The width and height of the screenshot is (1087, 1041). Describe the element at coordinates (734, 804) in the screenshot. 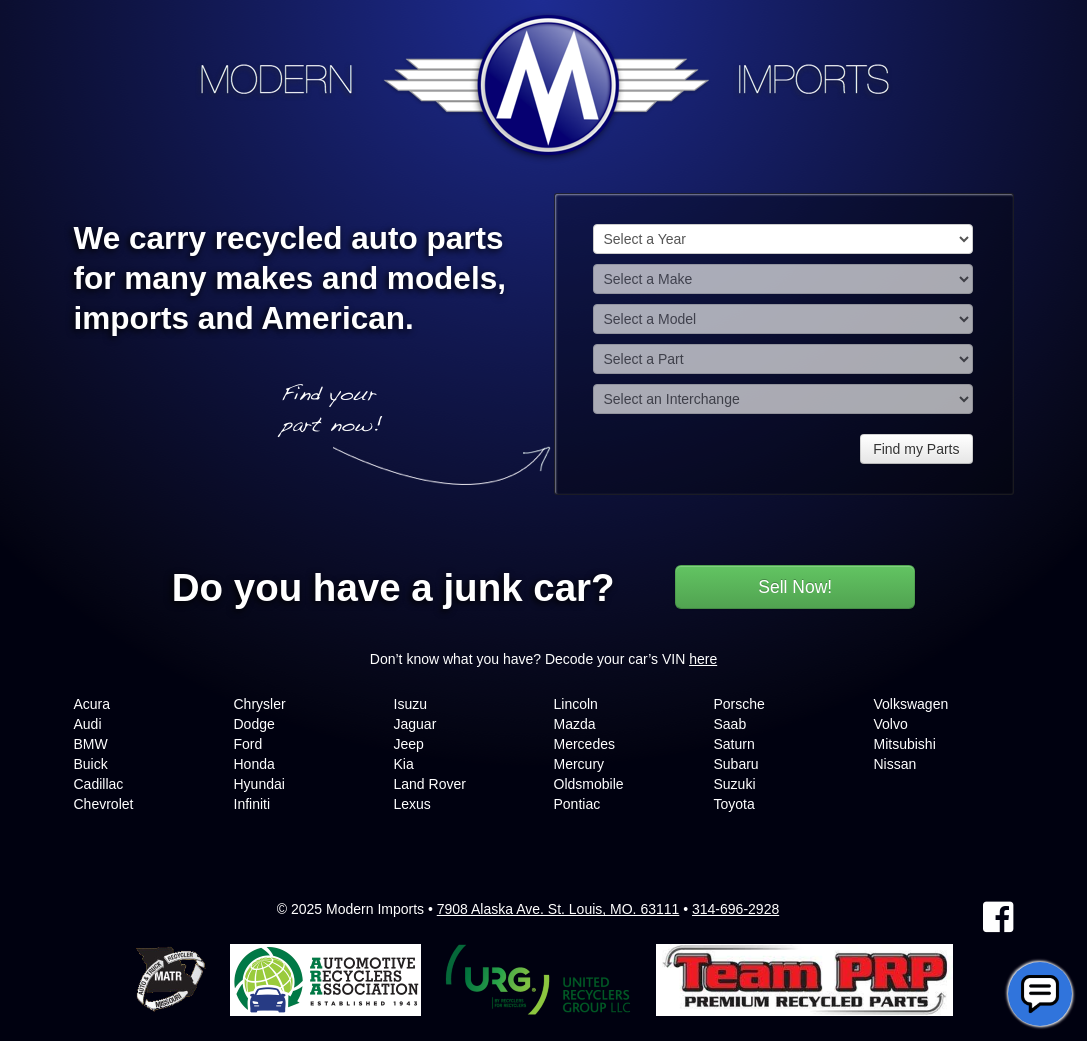

I see `Toyota` at that location.